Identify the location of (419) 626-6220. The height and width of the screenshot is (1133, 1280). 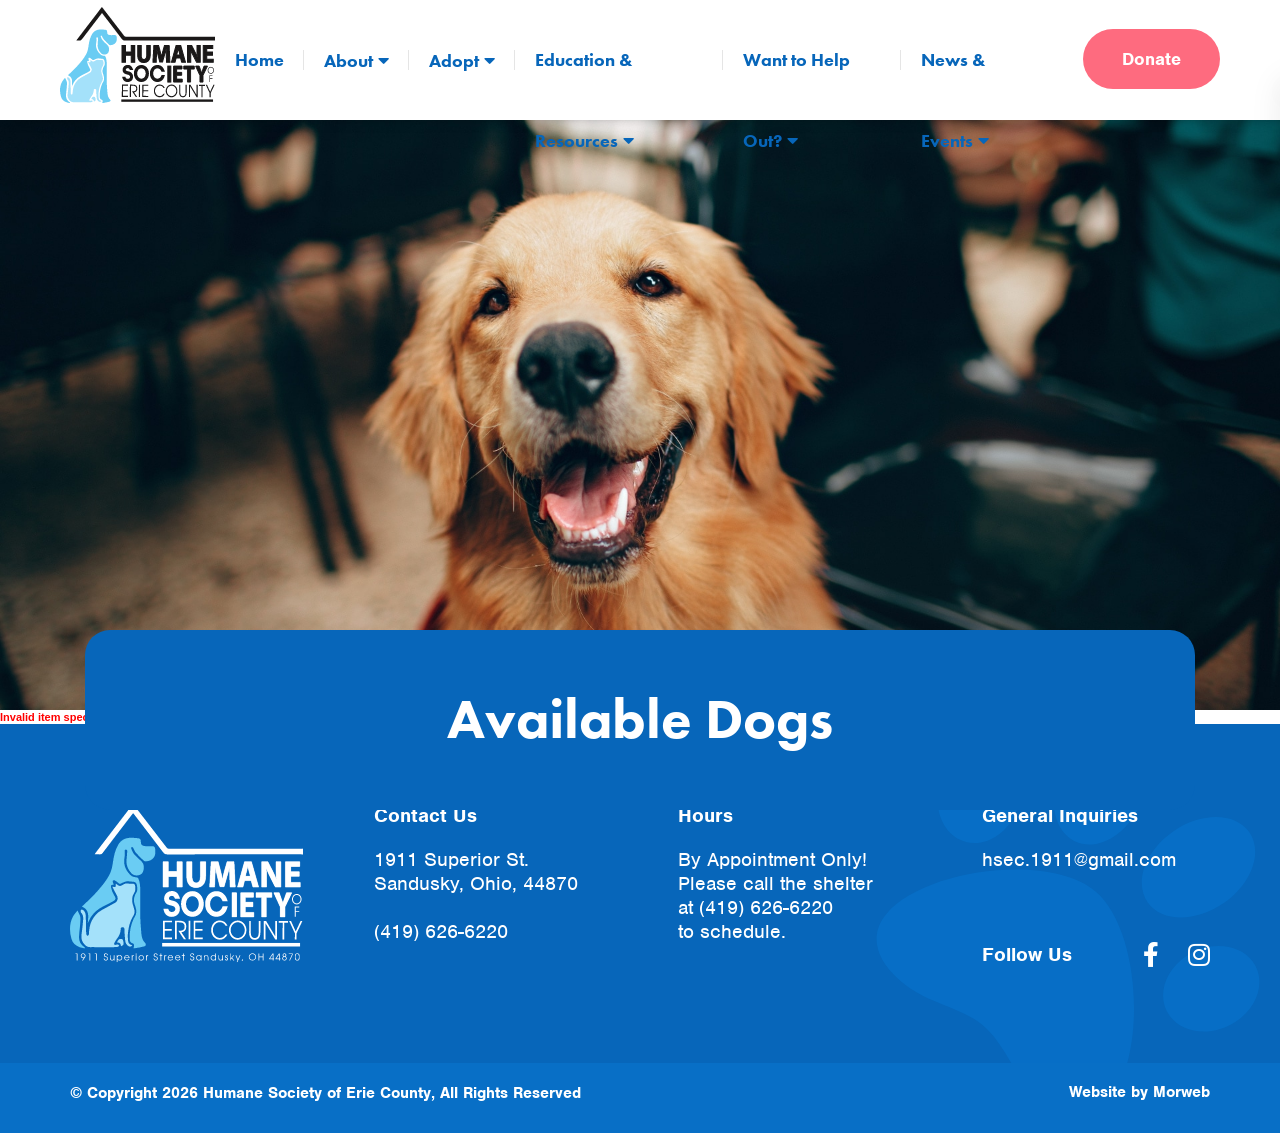
(441, 931).